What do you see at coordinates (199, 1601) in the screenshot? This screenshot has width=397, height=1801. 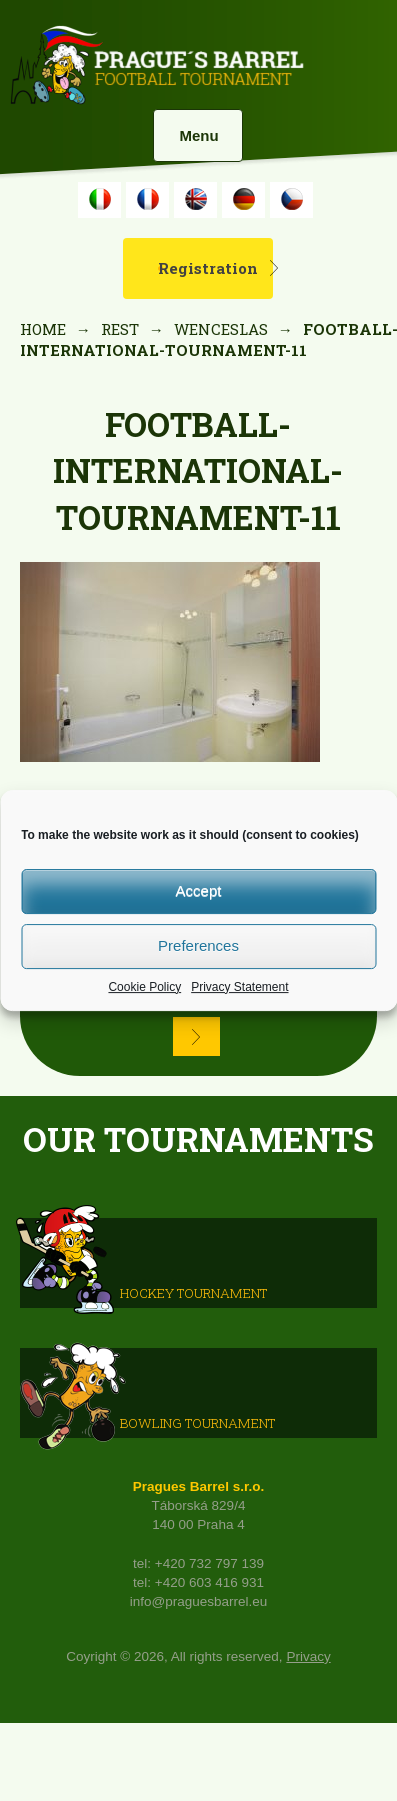 I see `info@praguesbarrel.eu` at bounding box center [199, 1601].